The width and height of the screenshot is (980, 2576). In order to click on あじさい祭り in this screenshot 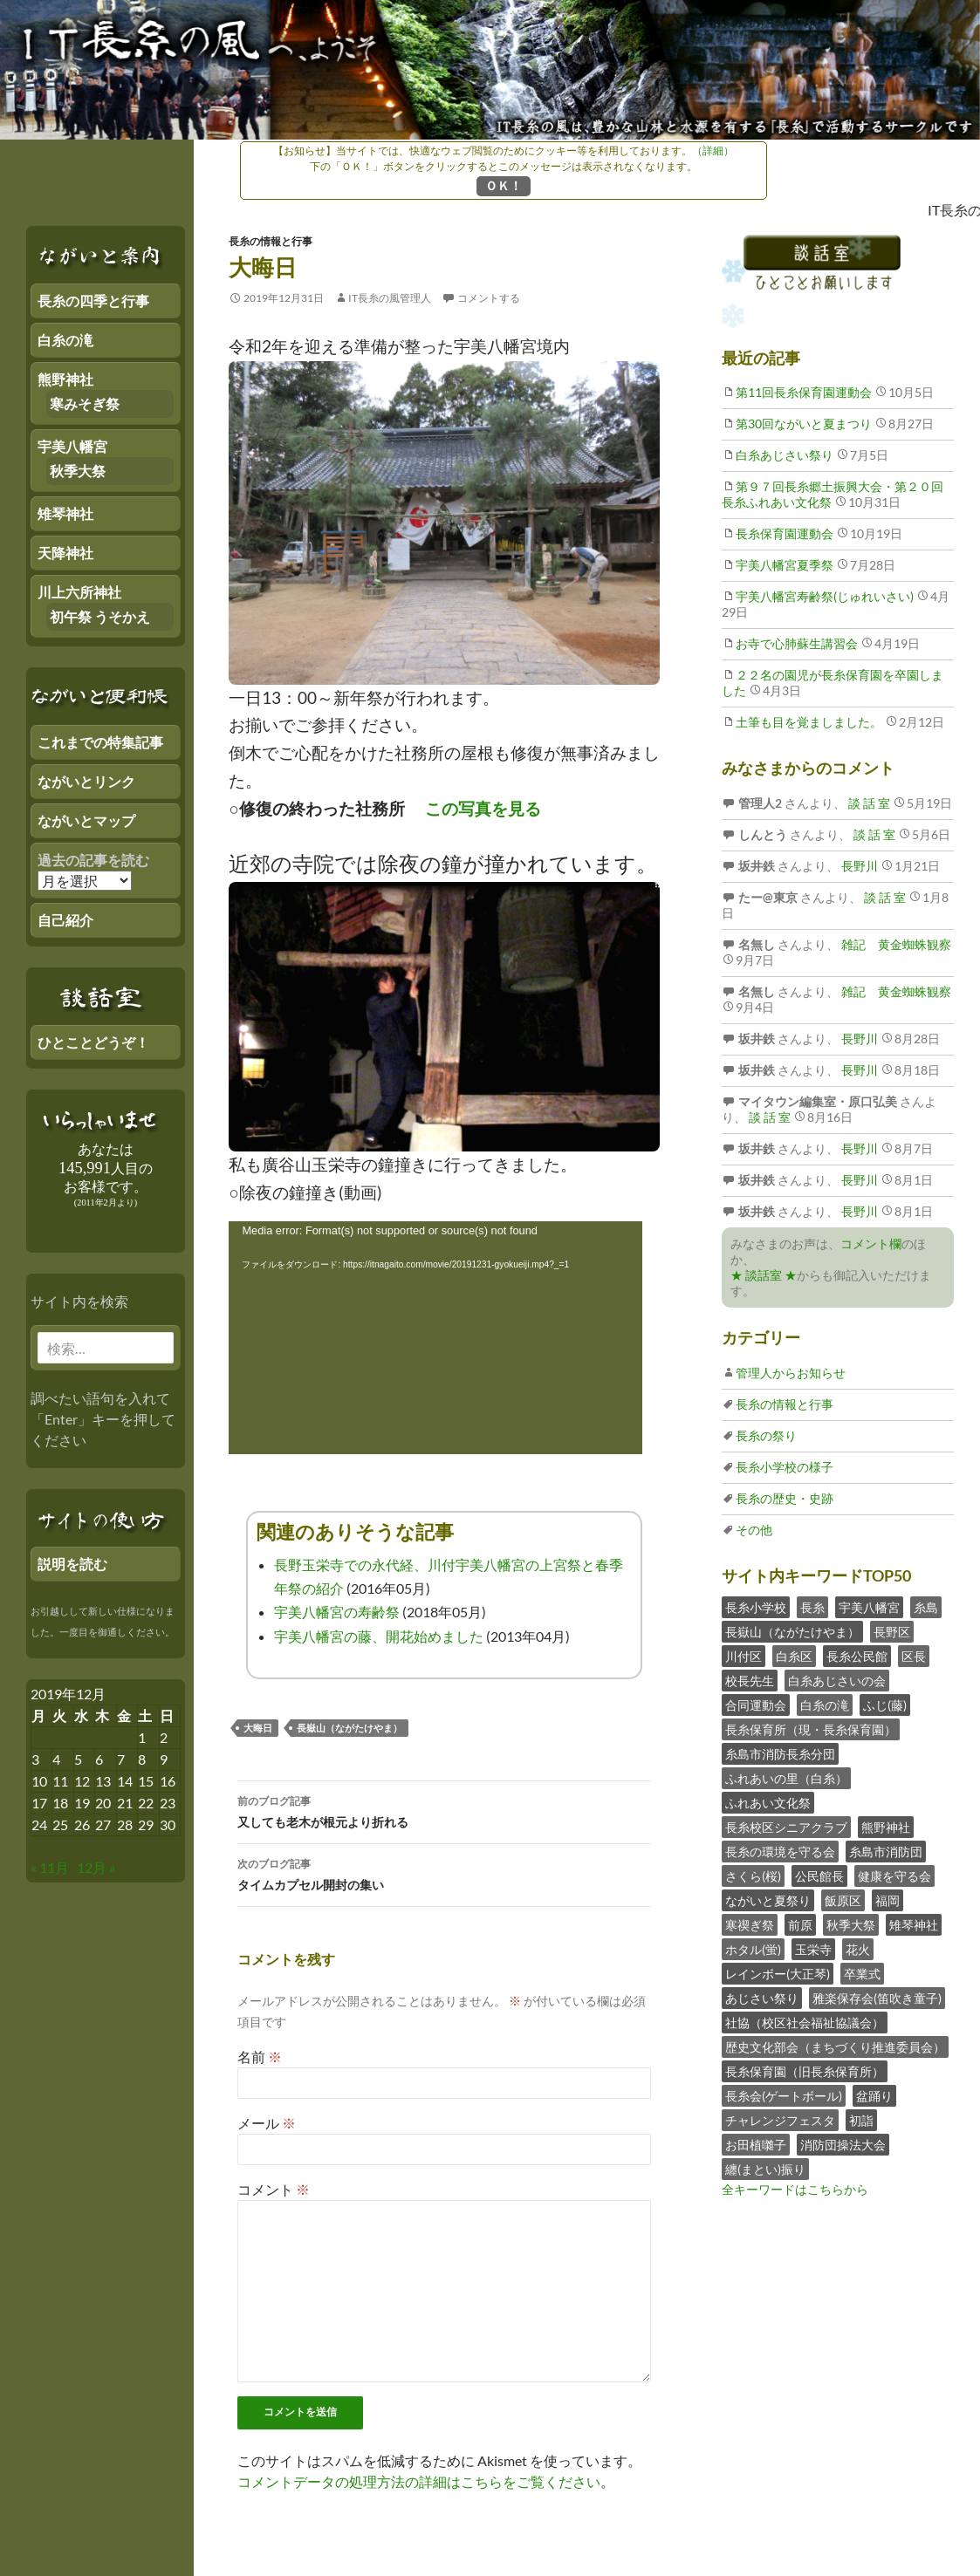, I will do `click(761, 1998)`.